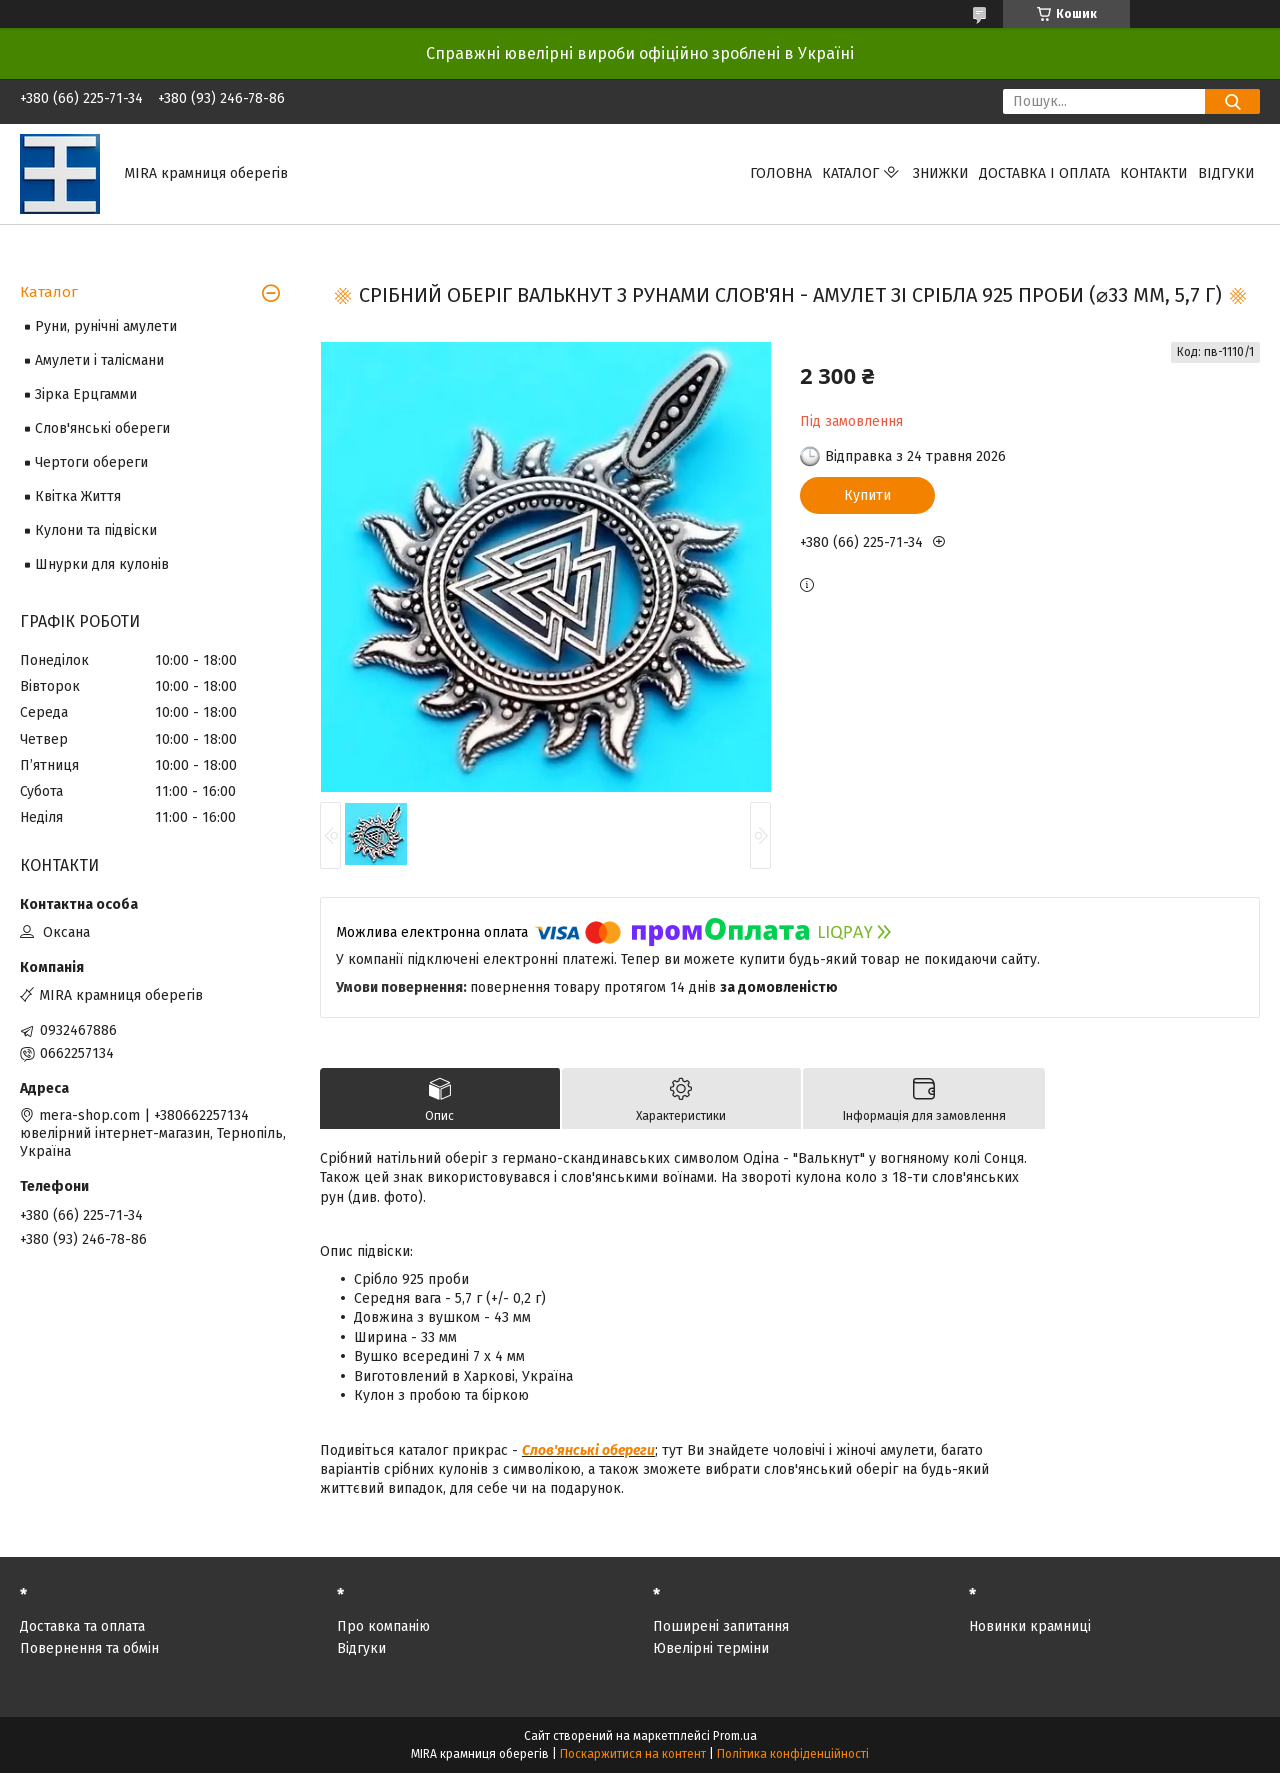  I want to click on Доставка та оплата, so click(82, 1626).